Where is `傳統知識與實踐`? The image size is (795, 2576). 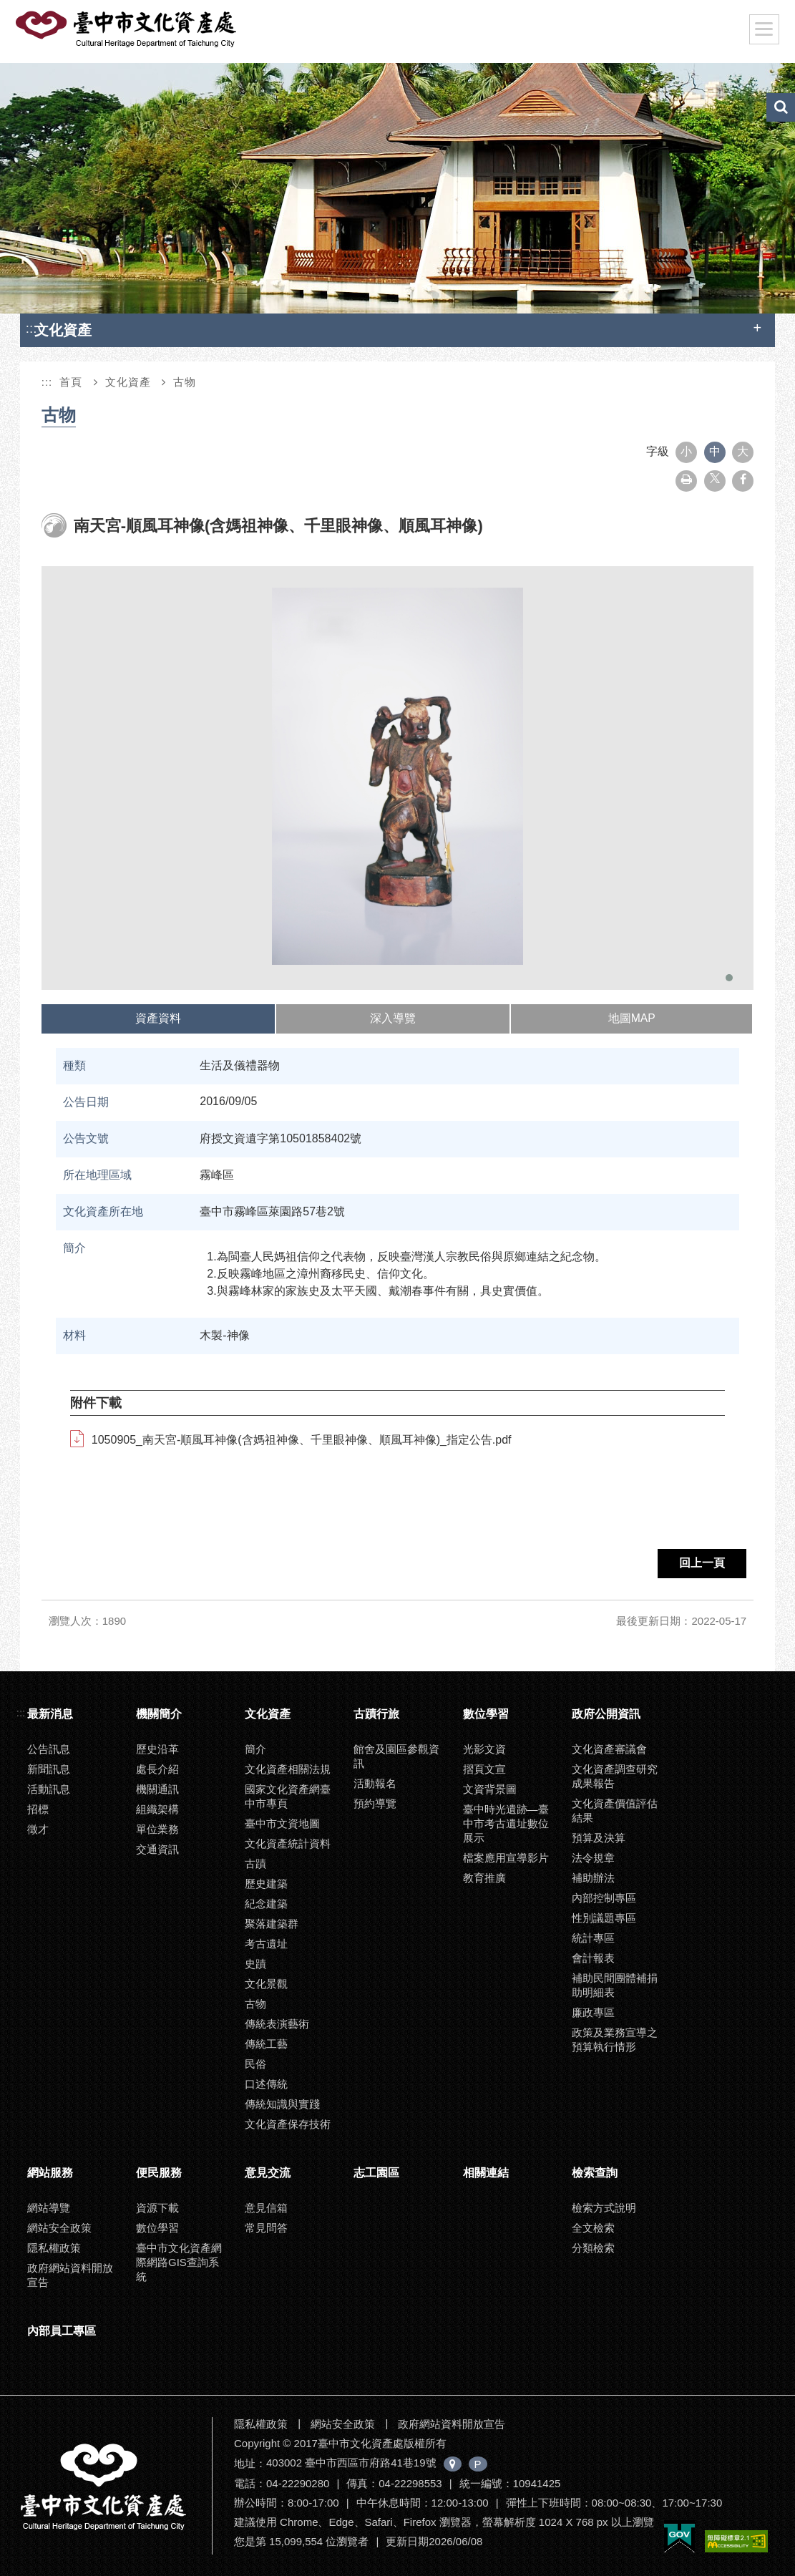
傳統知識與實踐 is located at coordinates (282, 2104).